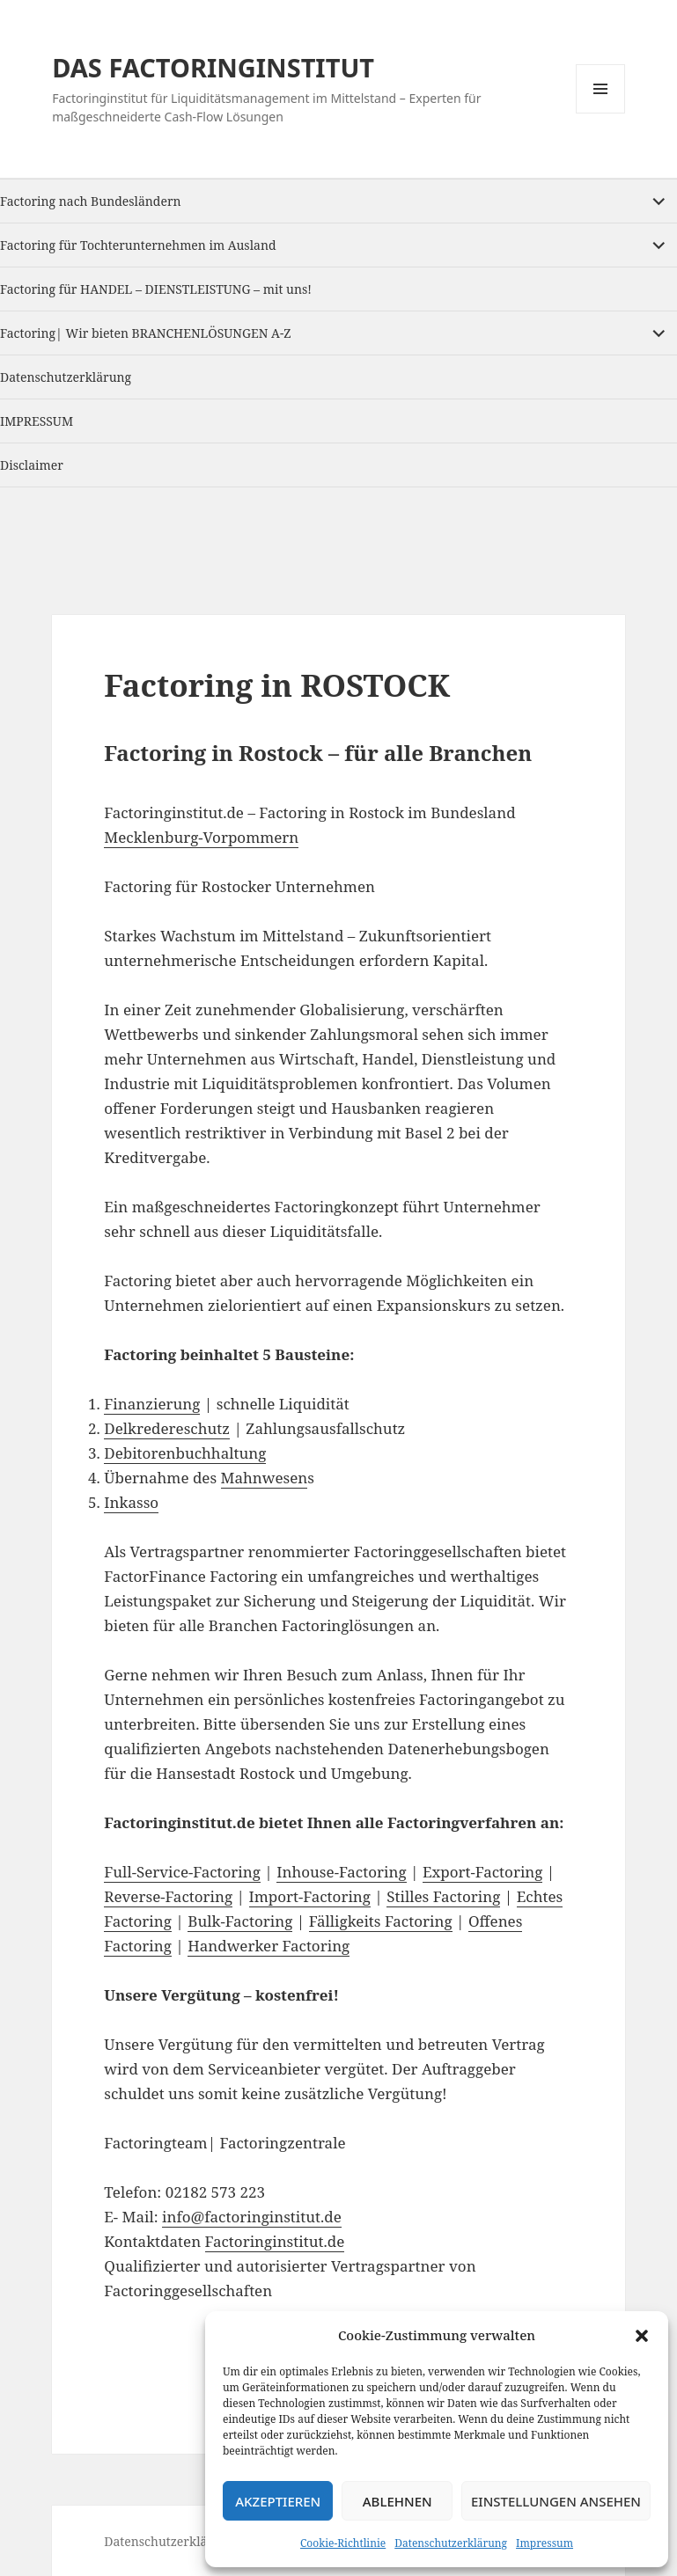 Image resolution: width=677 pixels, height=2576 pixels. What do you see at coordinates (90, 201) in the screenshot?
I see `Factoring nach Bundesländern` at bounding box center [90, 201].